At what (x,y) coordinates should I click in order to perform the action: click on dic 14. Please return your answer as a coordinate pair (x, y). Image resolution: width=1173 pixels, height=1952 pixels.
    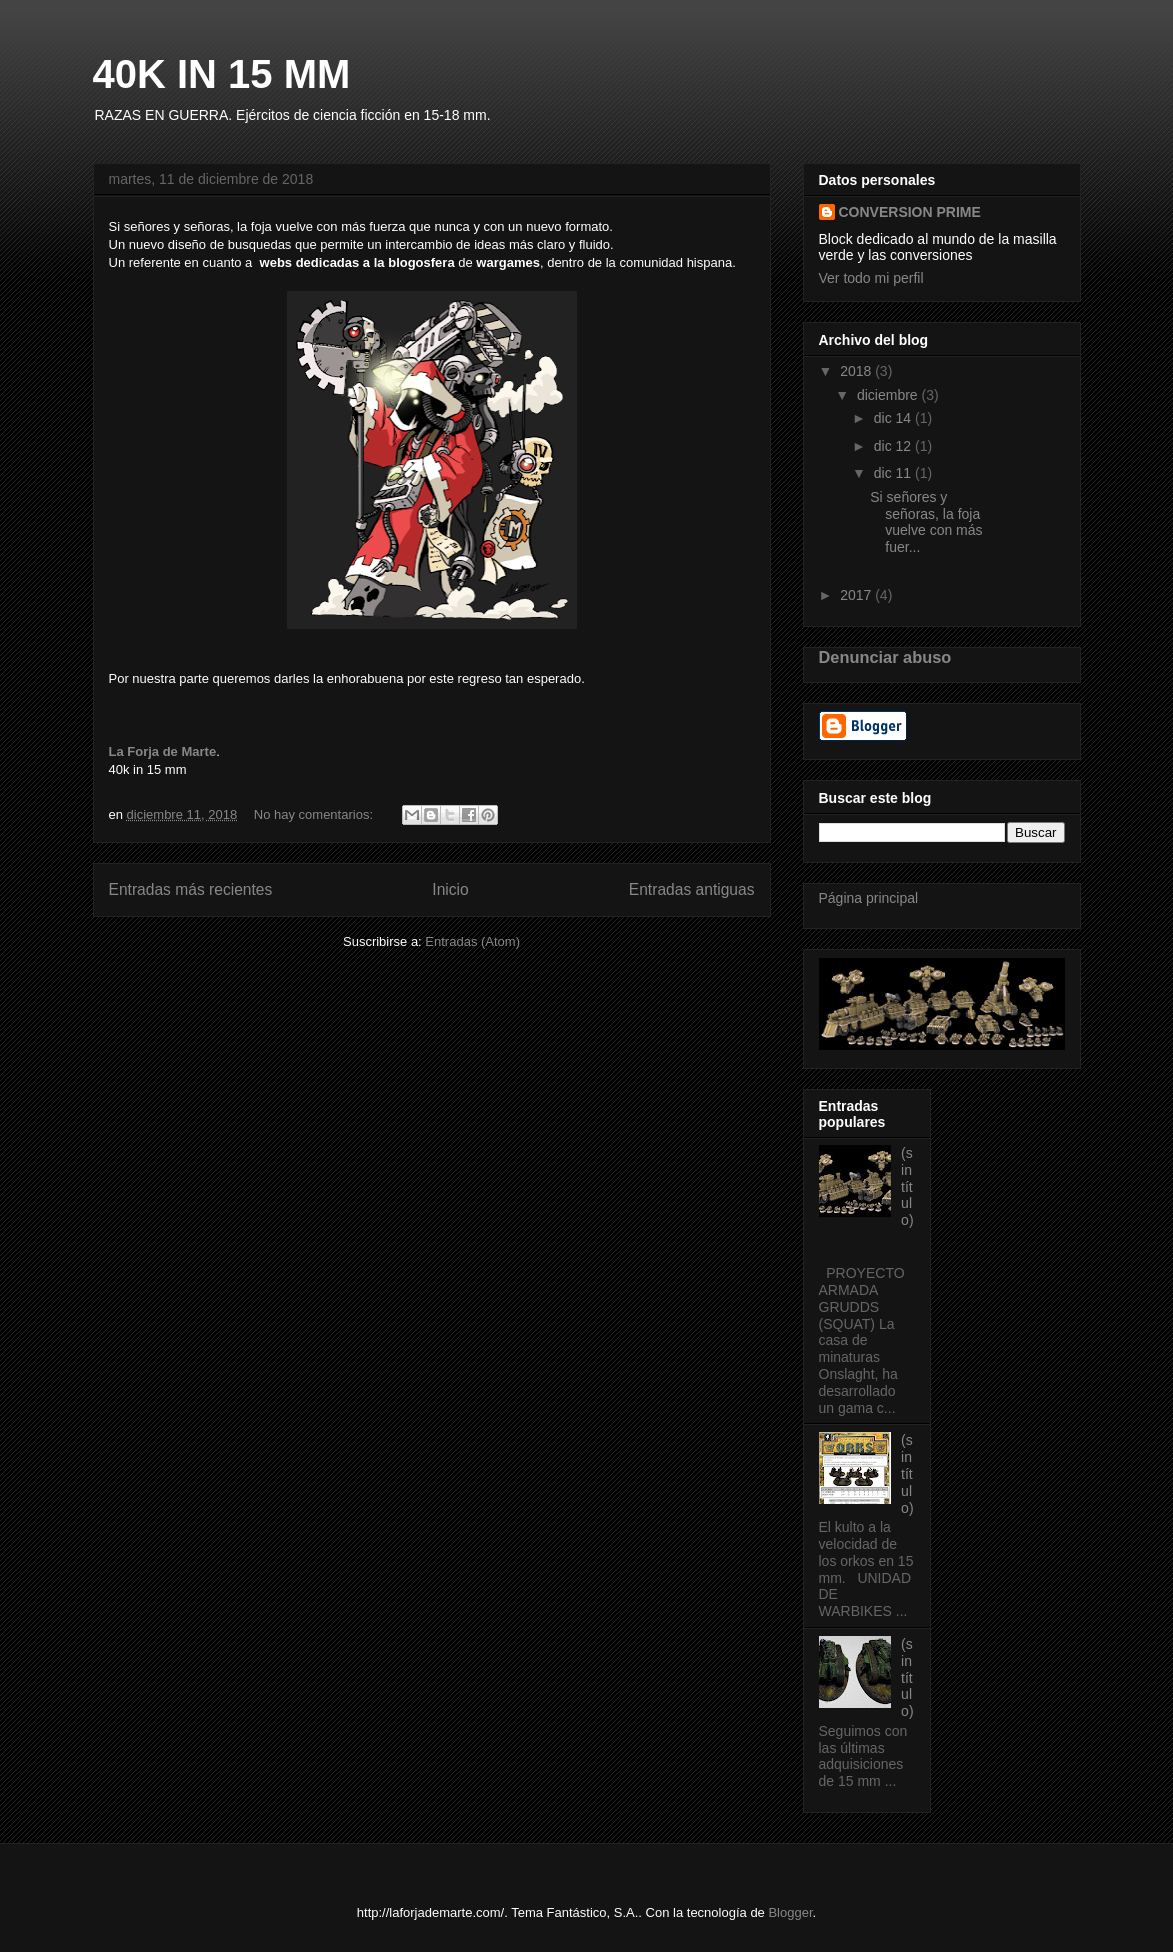
    Looking at the image, I should click on (894, 418).